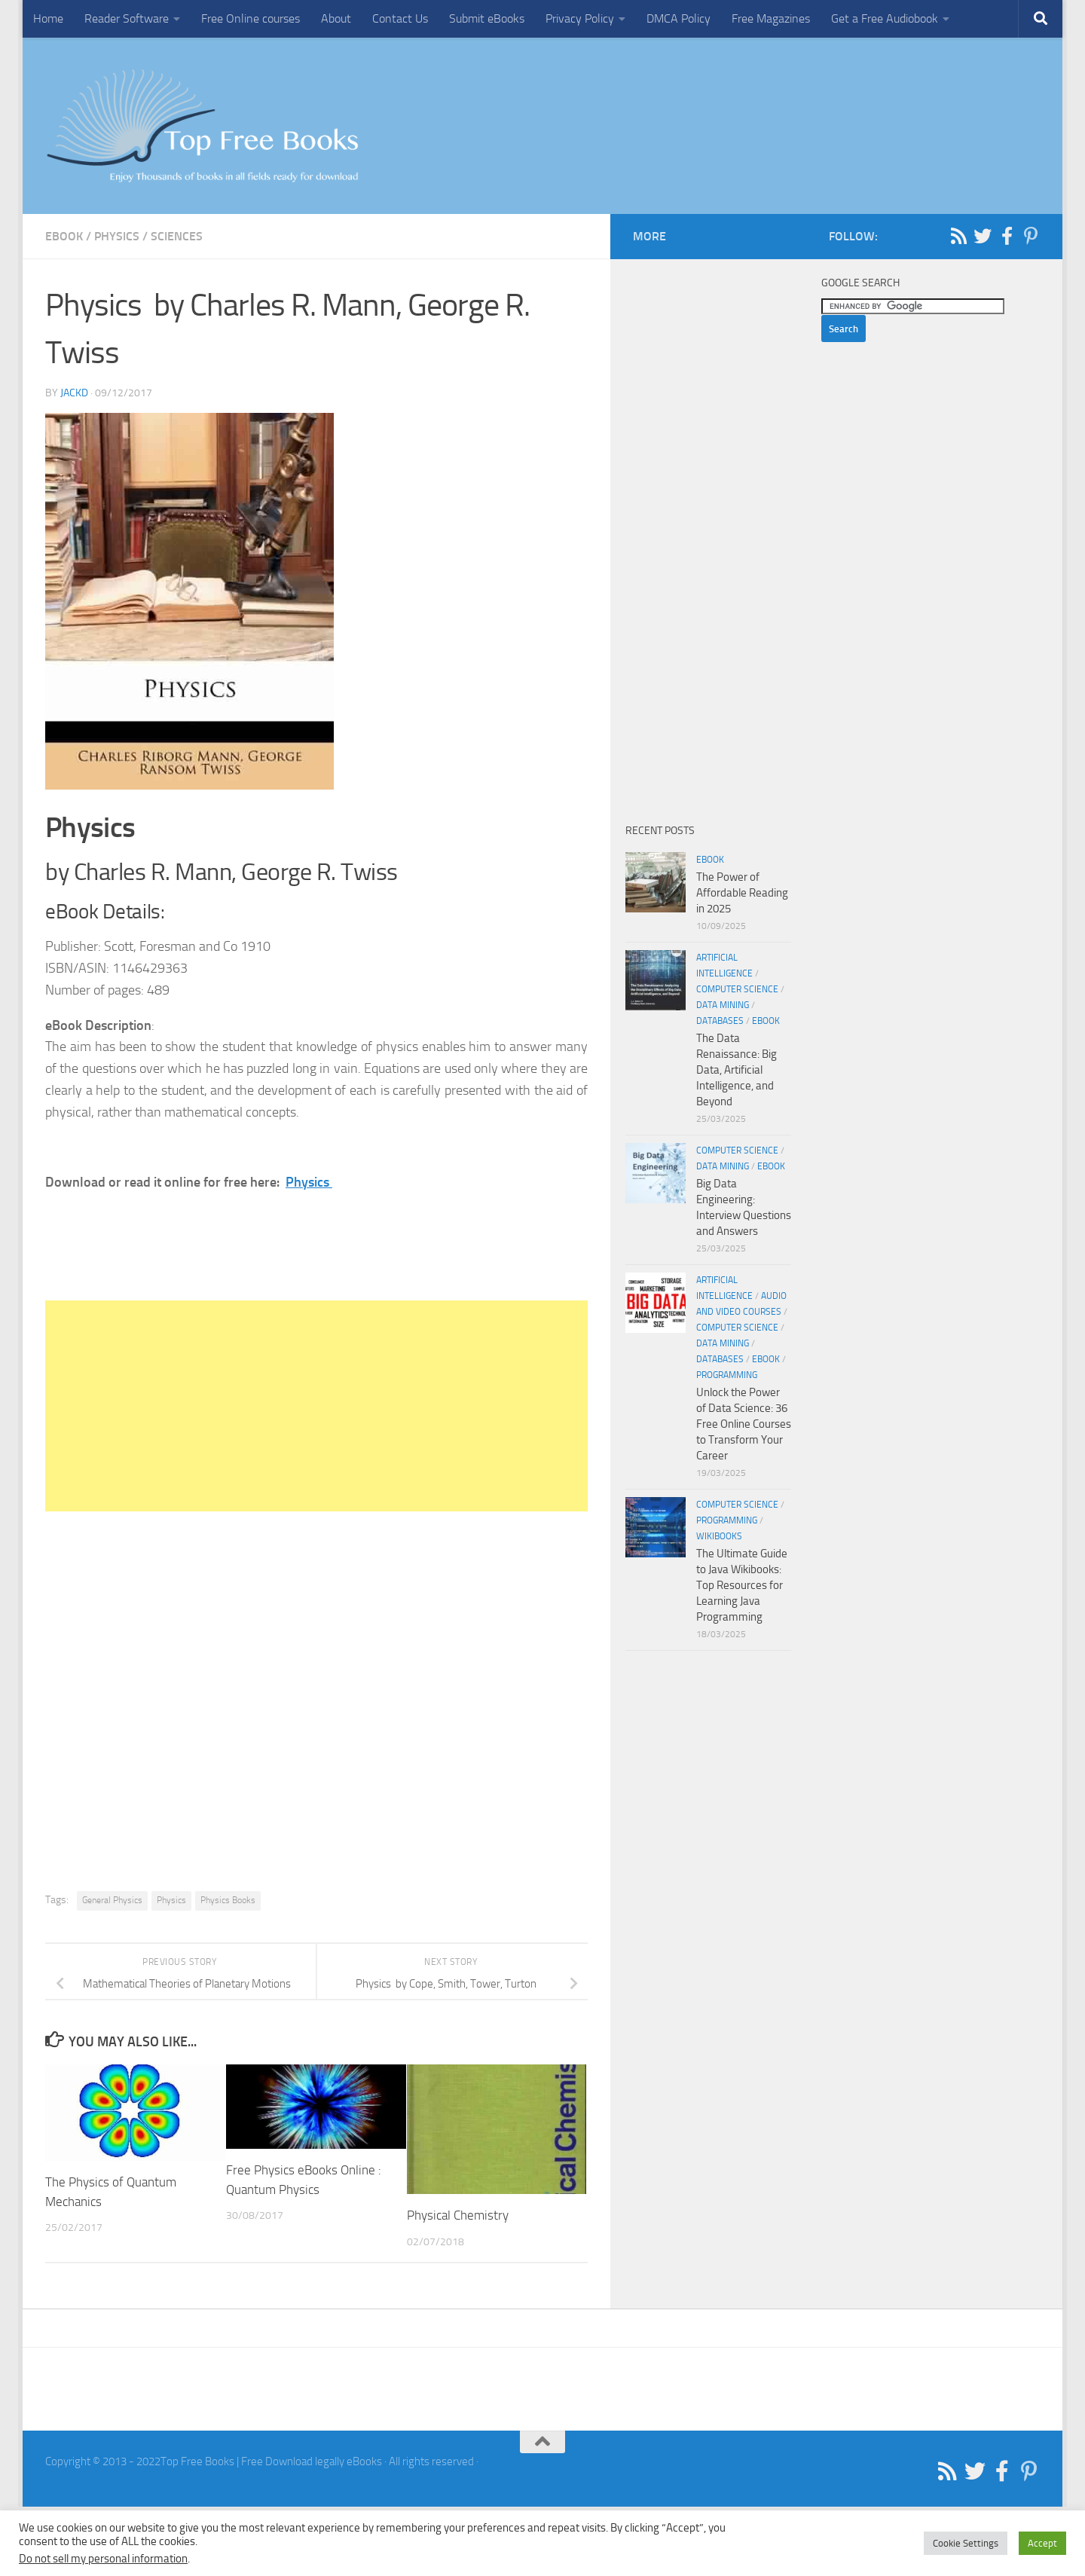 Image resolution: width=1085 pixels, height=2576 pixels. What do you see at coordinates (719, 1536) in the screenshot?
I see `wikibooks` at bounding box center [719, 1536].